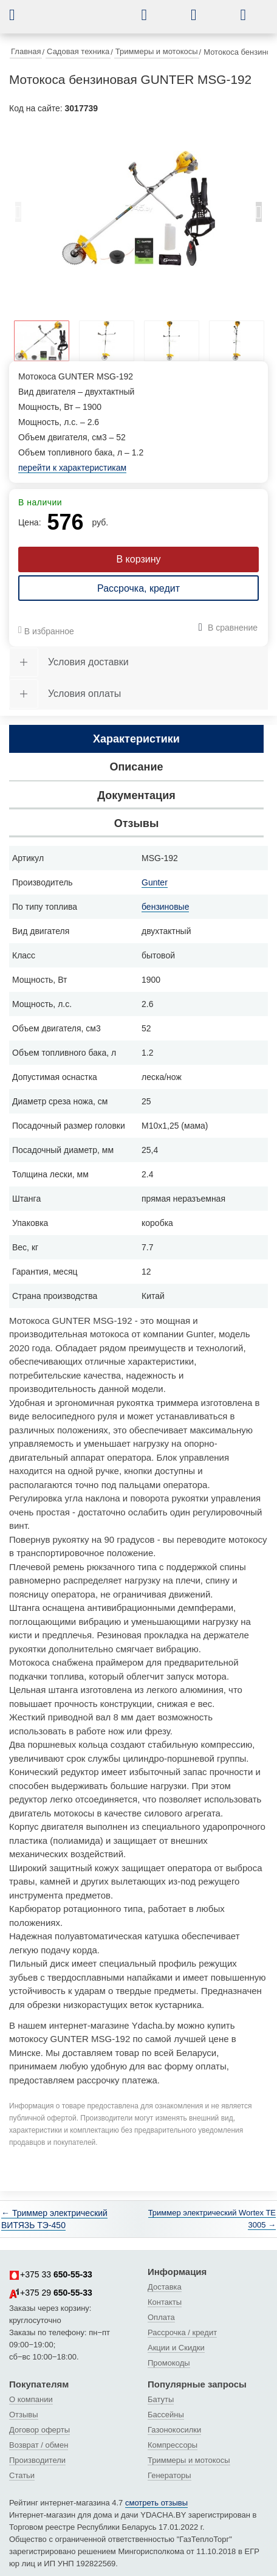  Describe the element at coordinates (166, 2414) in the screenshot. I see `Бассейны` at that location.